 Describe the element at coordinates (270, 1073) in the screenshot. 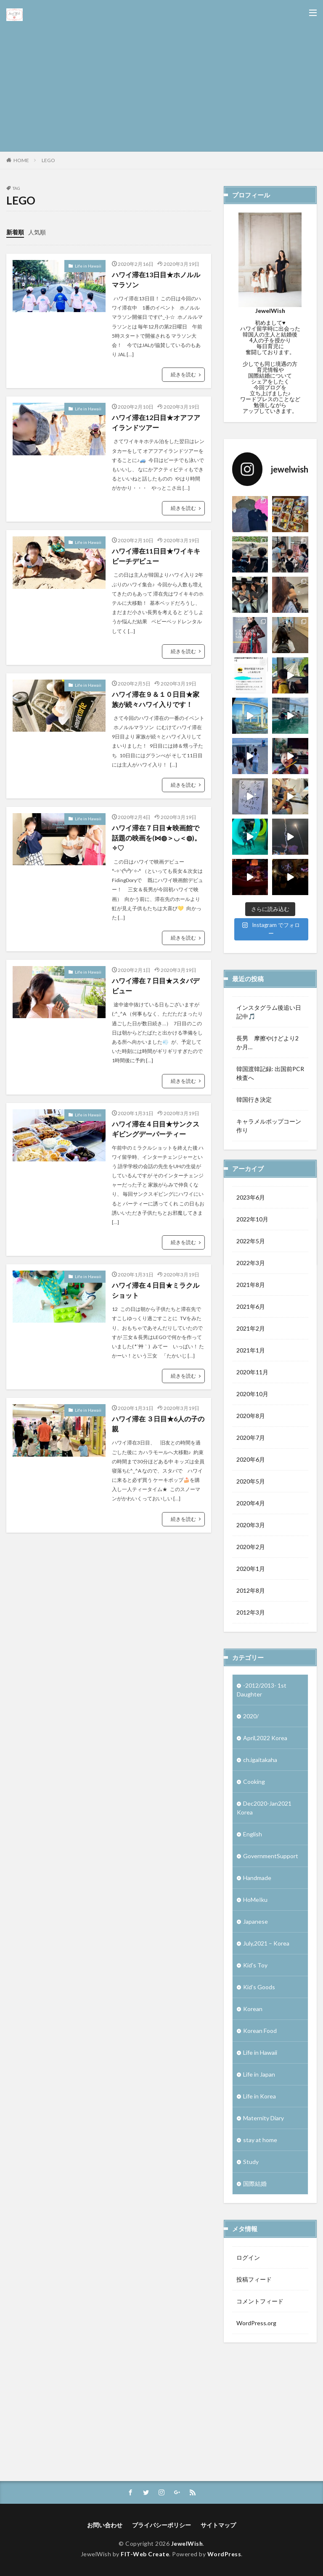

I see `韓国渡韓記録: 出国前PCR検査へ` at that location.